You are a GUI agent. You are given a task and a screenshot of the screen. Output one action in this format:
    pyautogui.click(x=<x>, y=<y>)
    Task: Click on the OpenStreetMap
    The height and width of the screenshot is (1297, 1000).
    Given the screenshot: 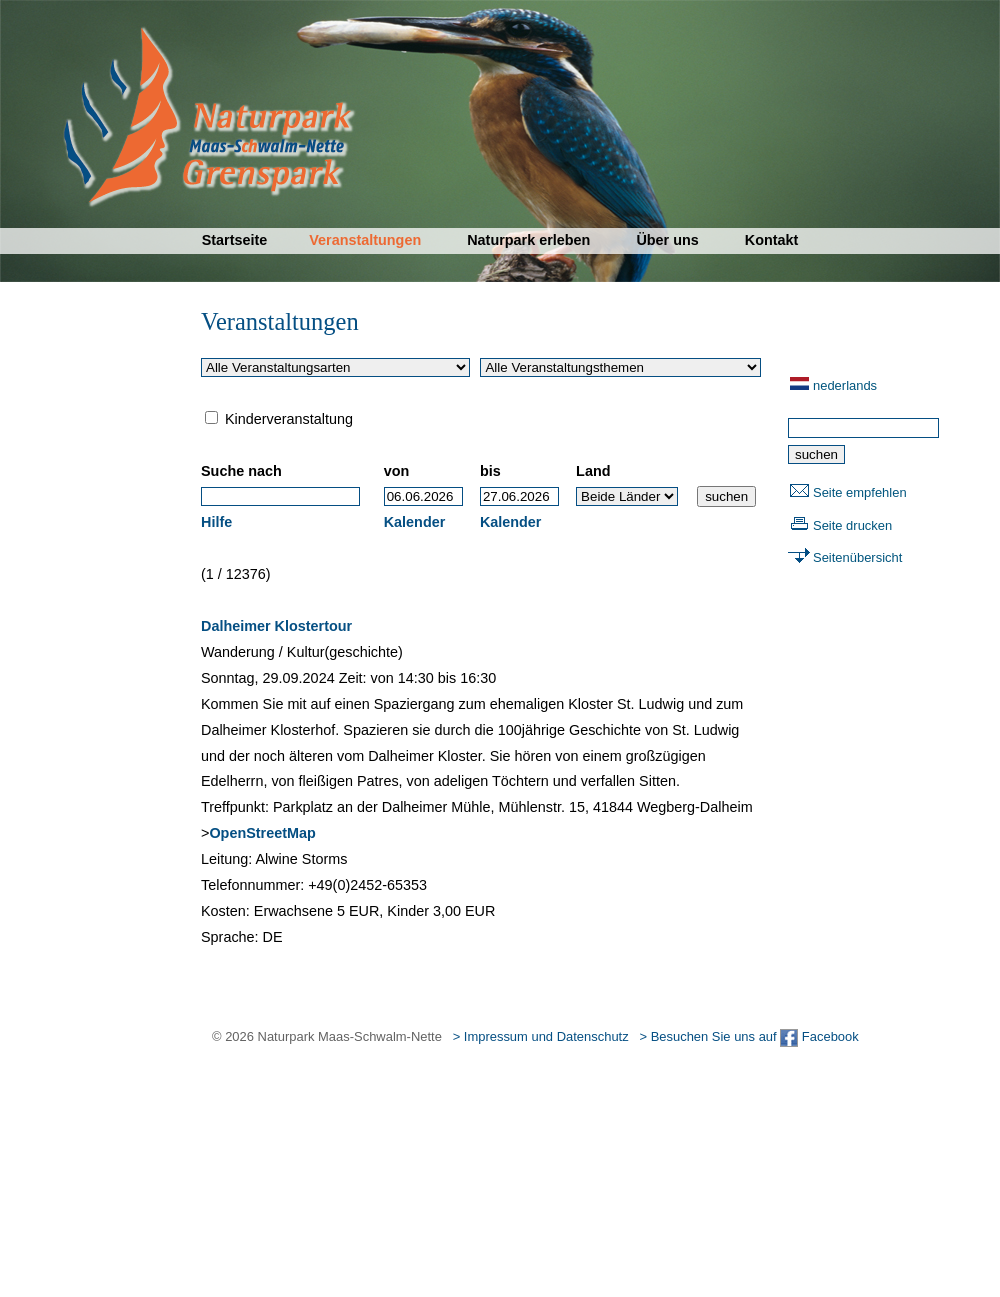 What is the action you would take?
    pyautogui.click(x=262, y=833)
    